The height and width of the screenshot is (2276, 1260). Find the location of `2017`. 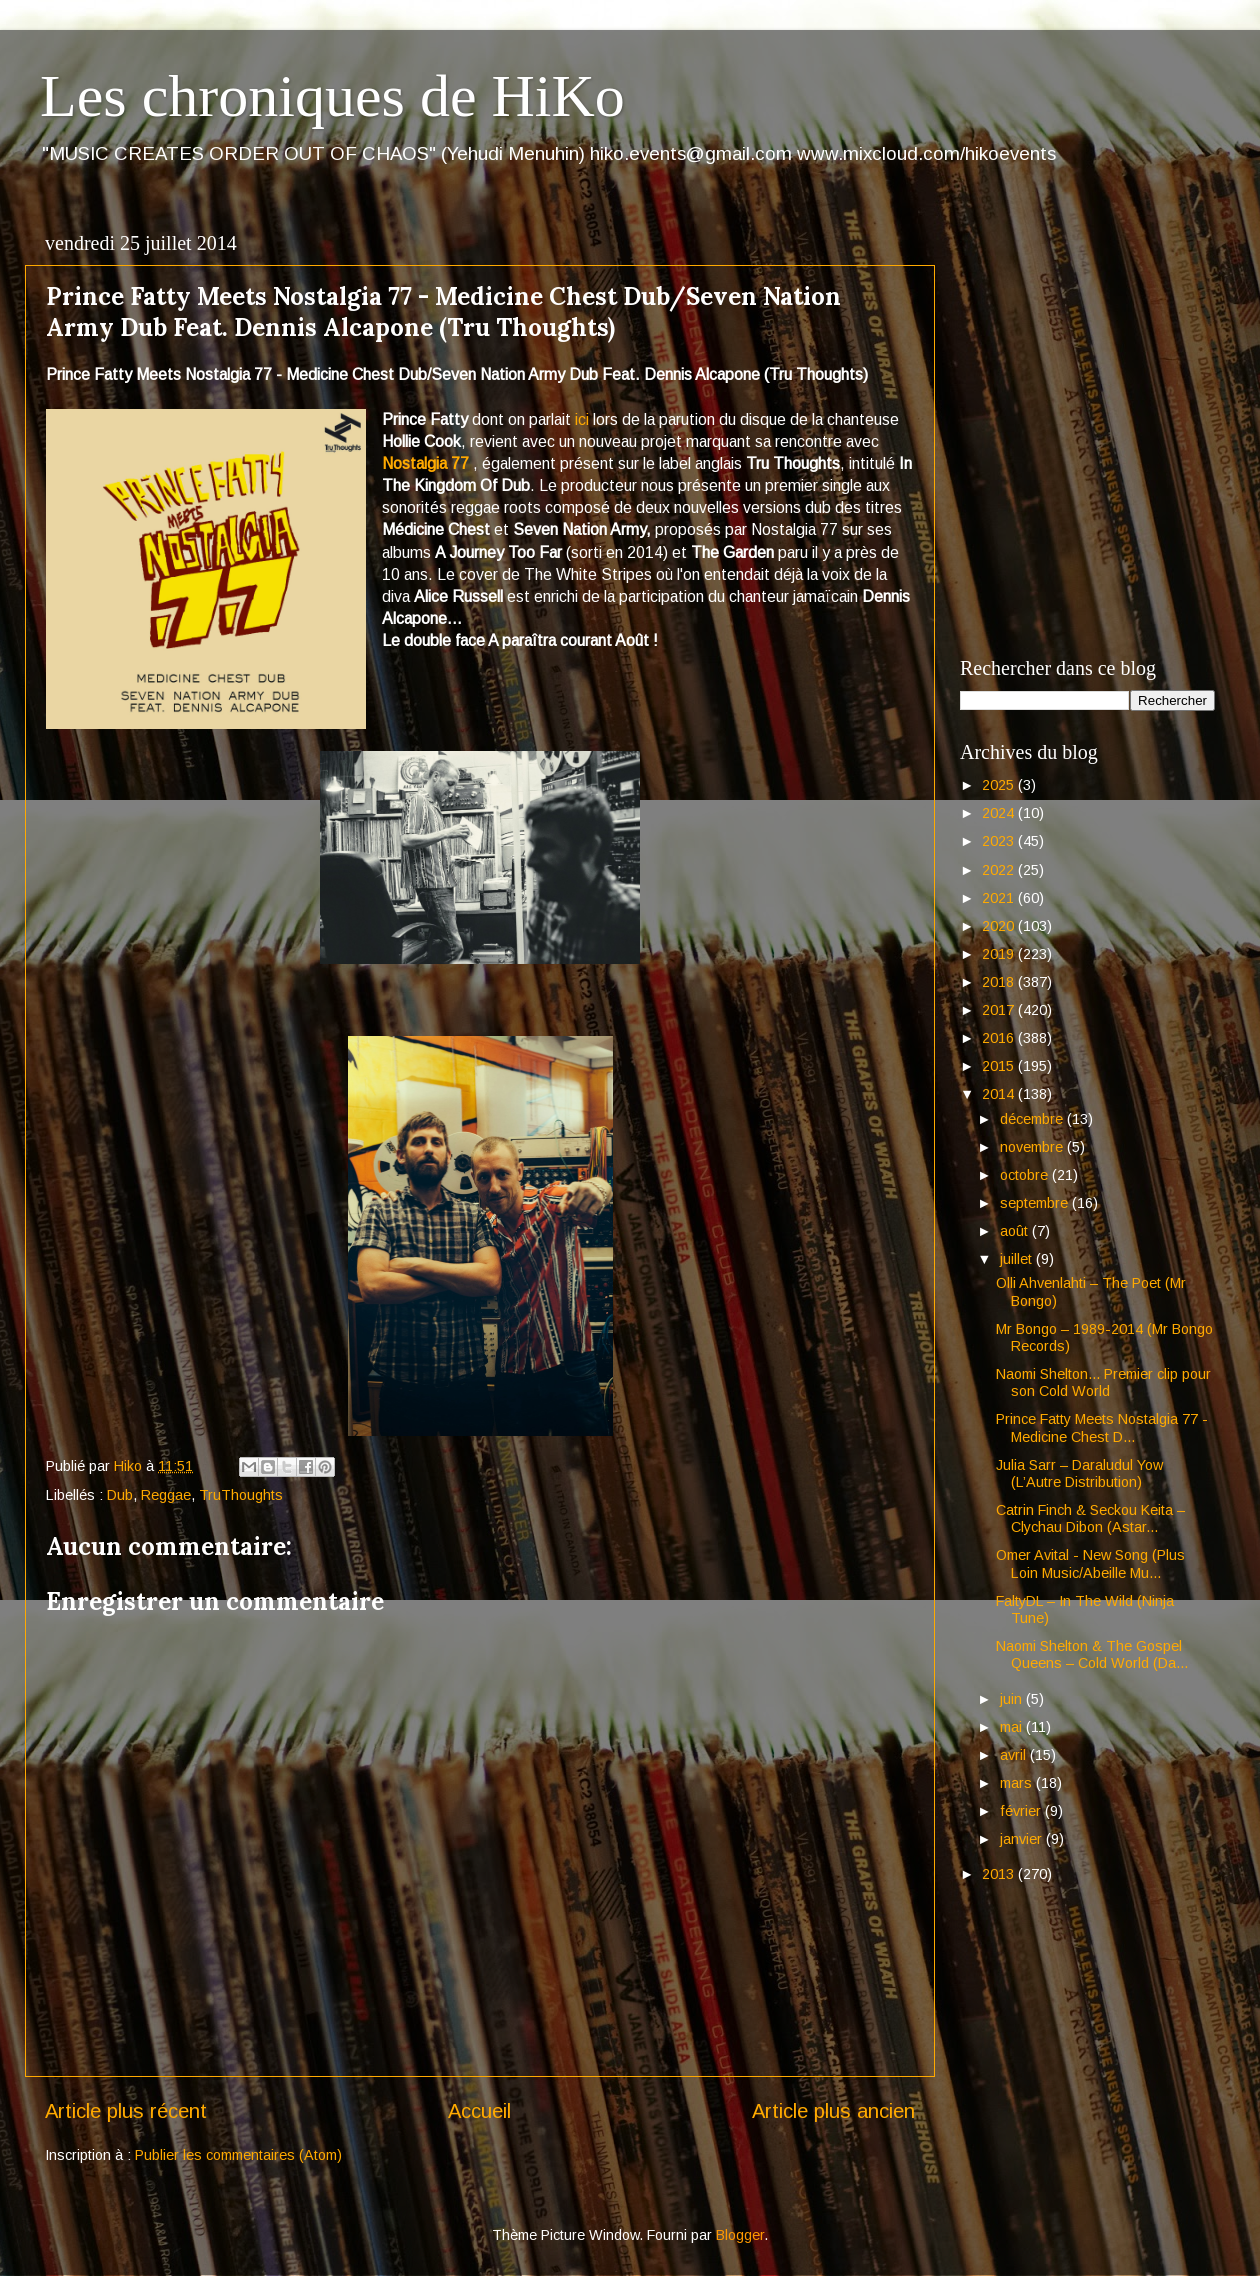

2017 is located at coordinates (1000, 1010).